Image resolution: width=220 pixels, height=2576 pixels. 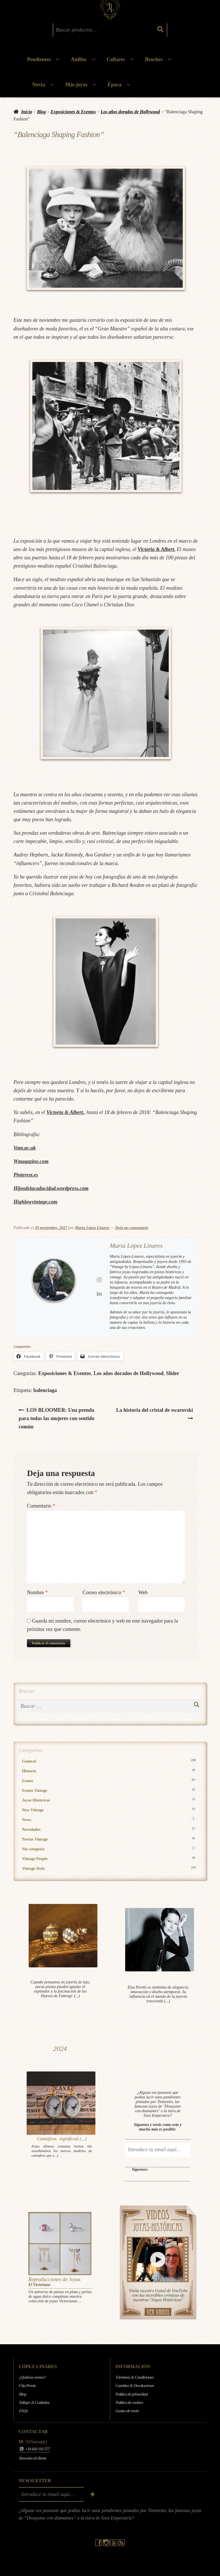 I want to click on Hijosdelacaducidad.wordpress.com, so click(x=51, y=1188).